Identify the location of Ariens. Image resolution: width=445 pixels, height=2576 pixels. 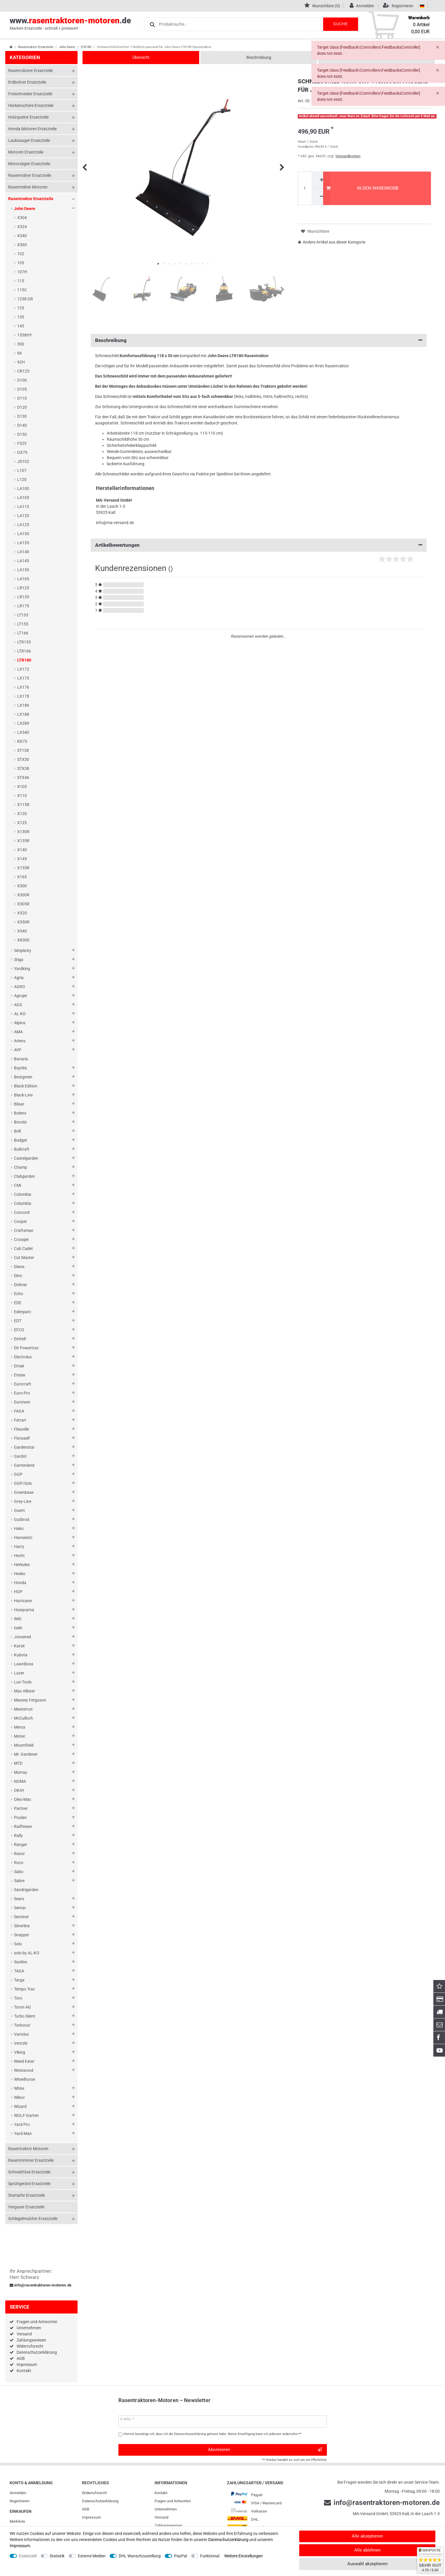
(19, 1040).